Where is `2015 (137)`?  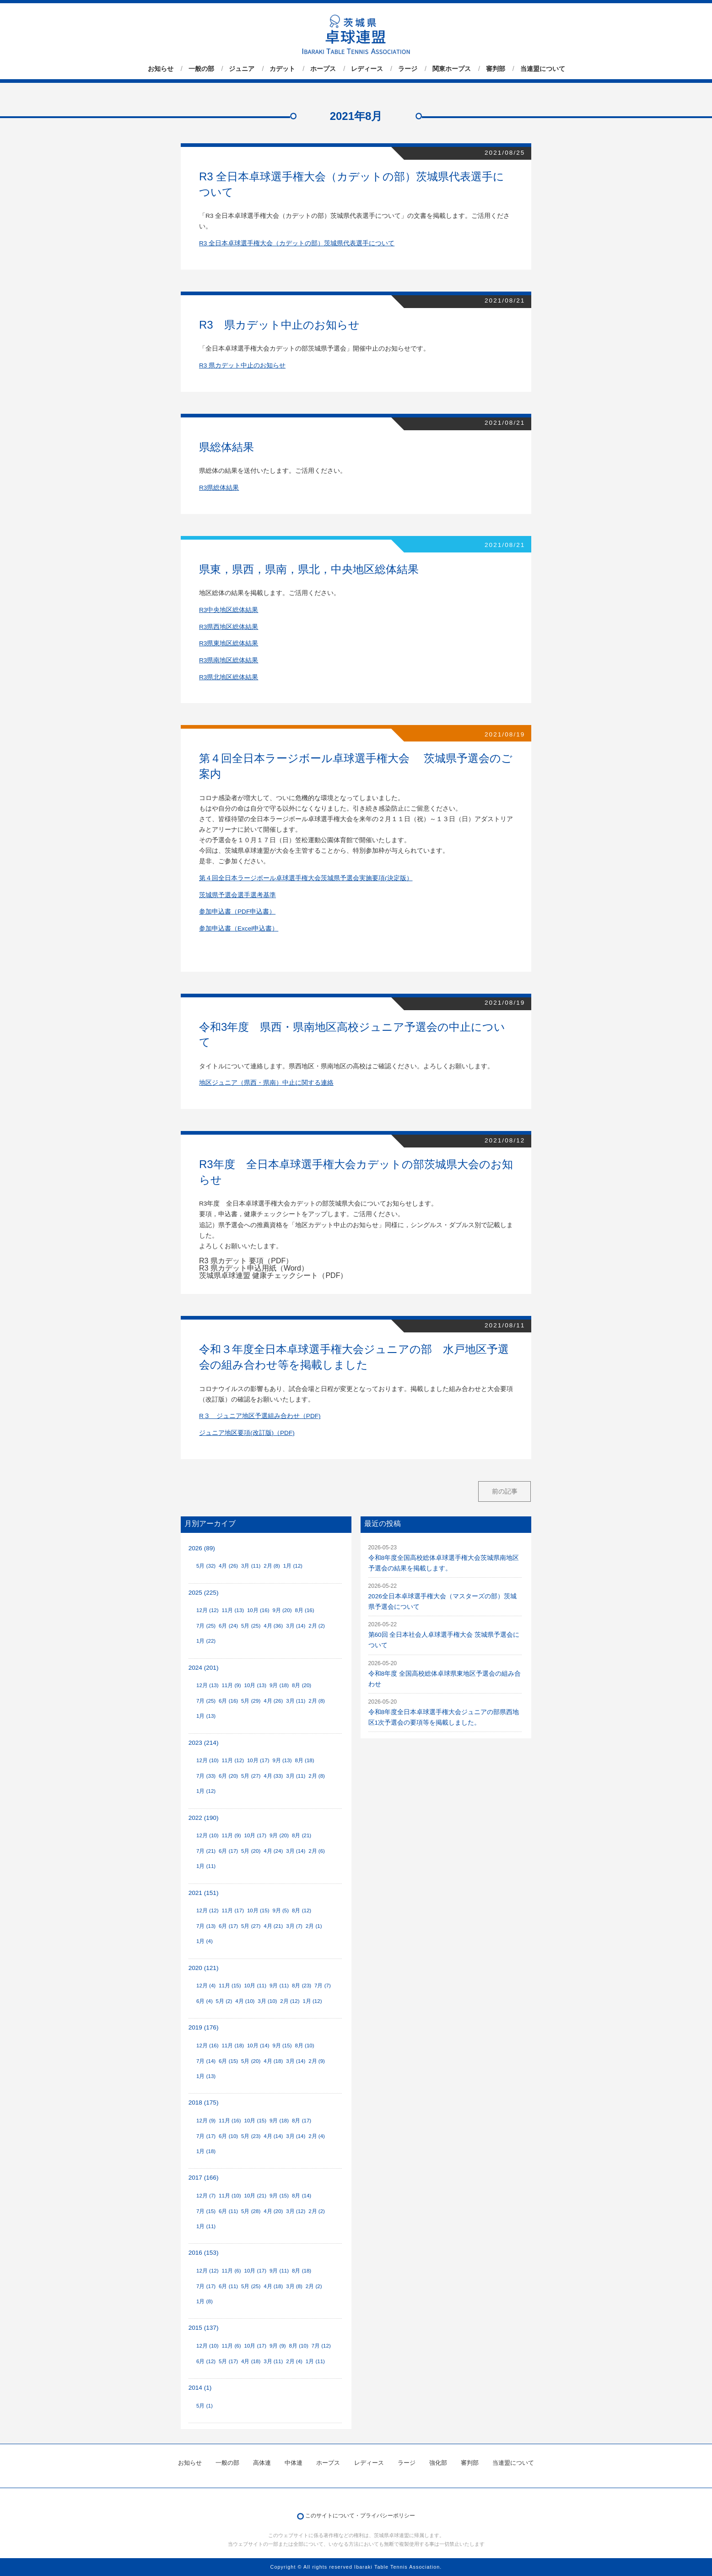 2015 (137) is located at coordinates (204, 2327).